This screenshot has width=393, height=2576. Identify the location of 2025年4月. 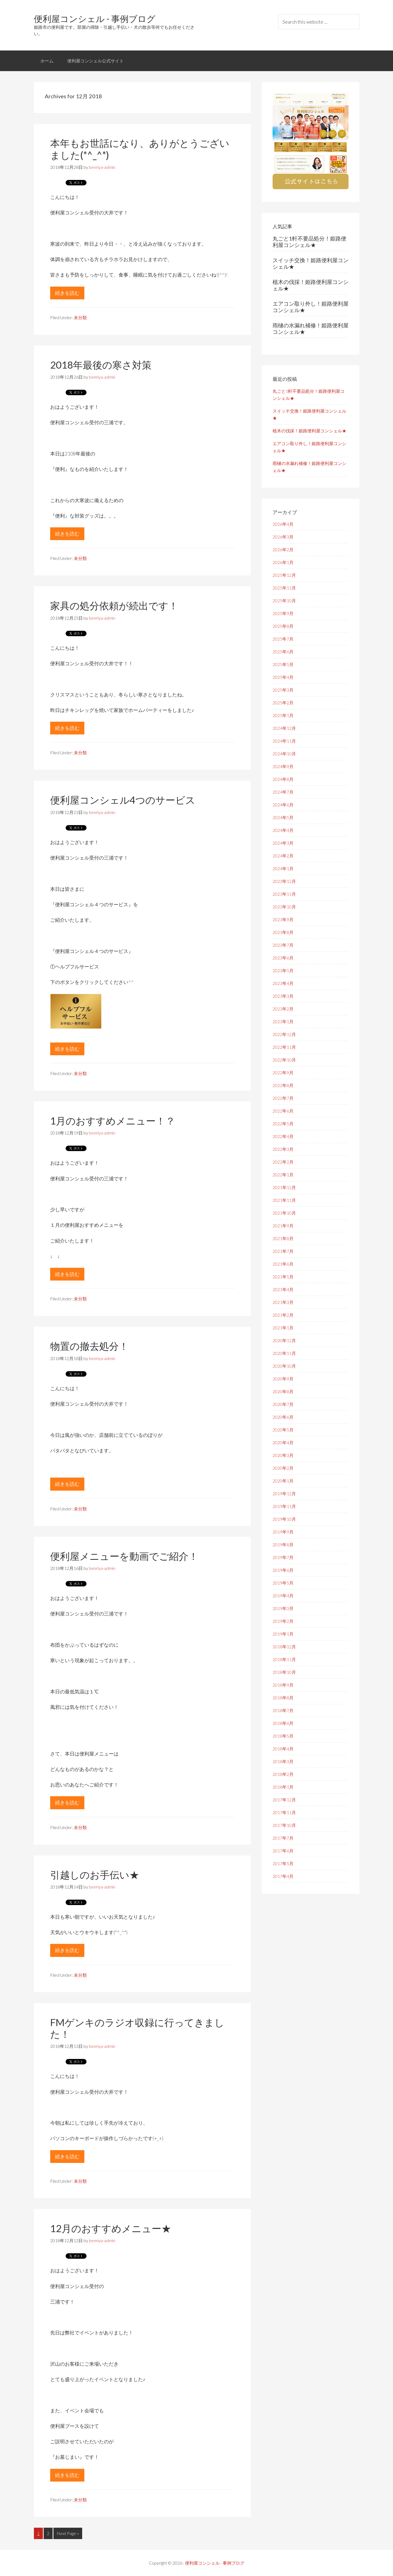
(283, 677).